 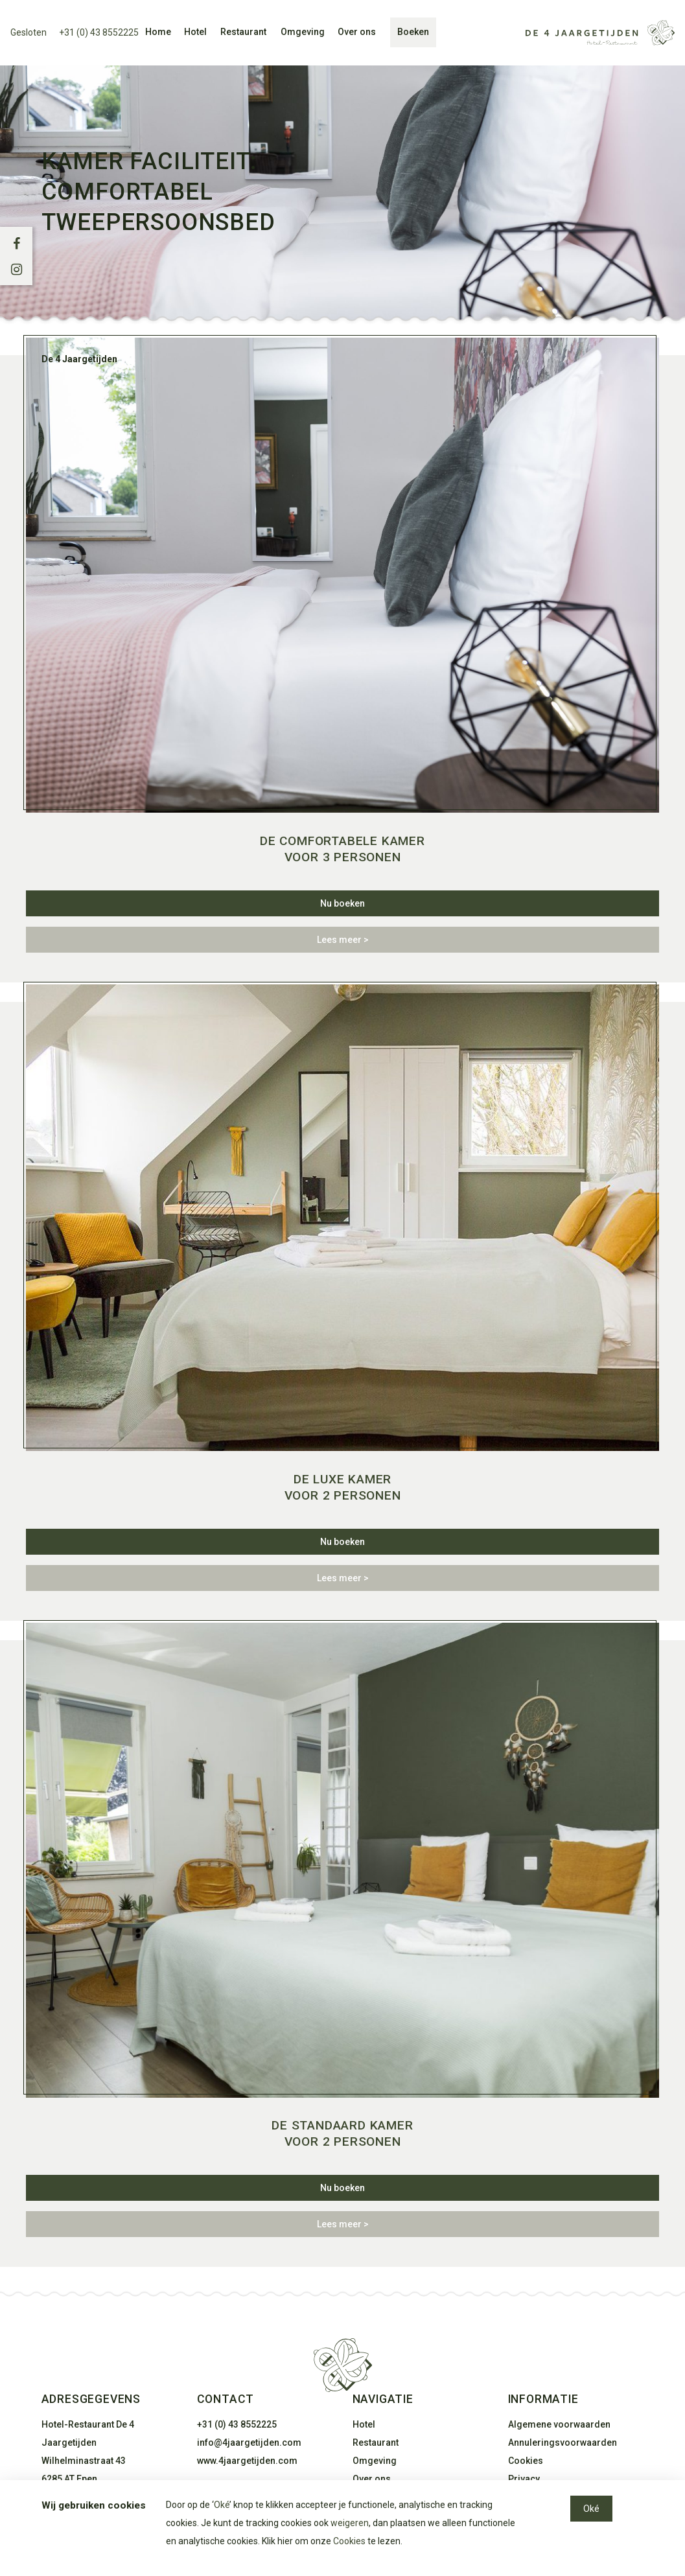 I want to click on Home, so click(x=158, y=32).